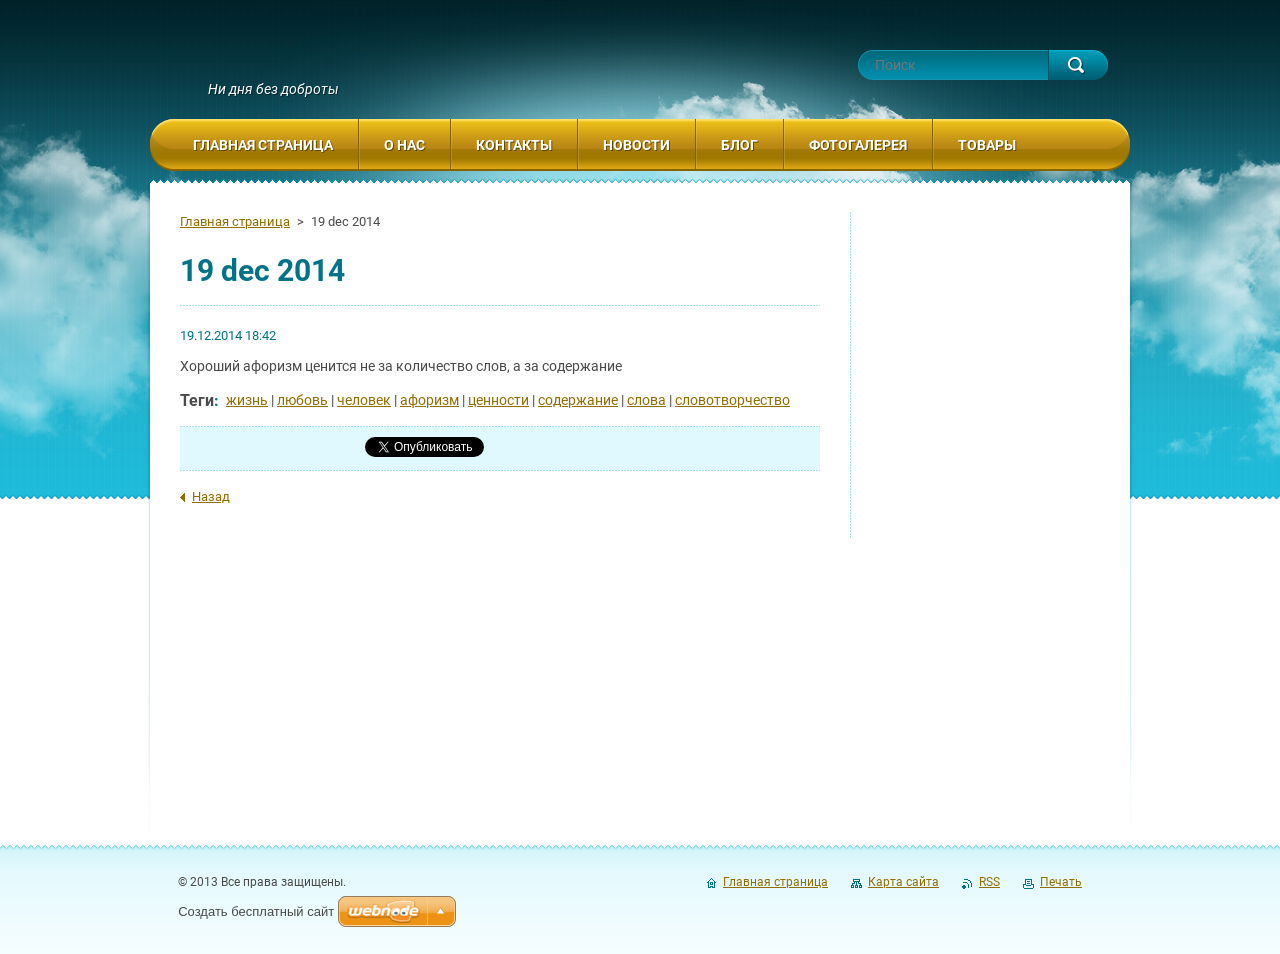  Describe the element at coordinates (256, 911) in the screenshot. I see `Создать бесплатный сайт` at that location.